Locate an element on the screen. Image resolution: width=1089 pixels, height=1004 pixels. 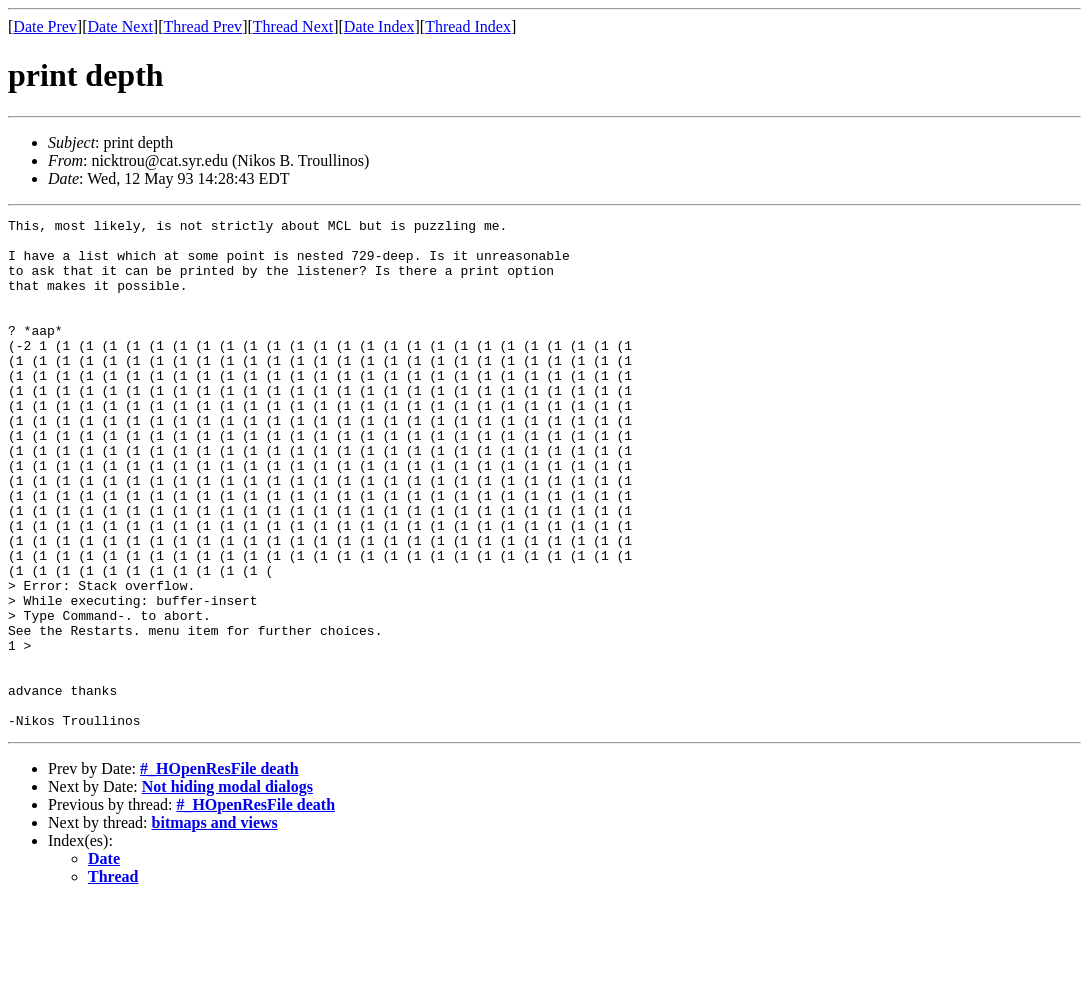
Date Next is located at coordinates (120, 26).